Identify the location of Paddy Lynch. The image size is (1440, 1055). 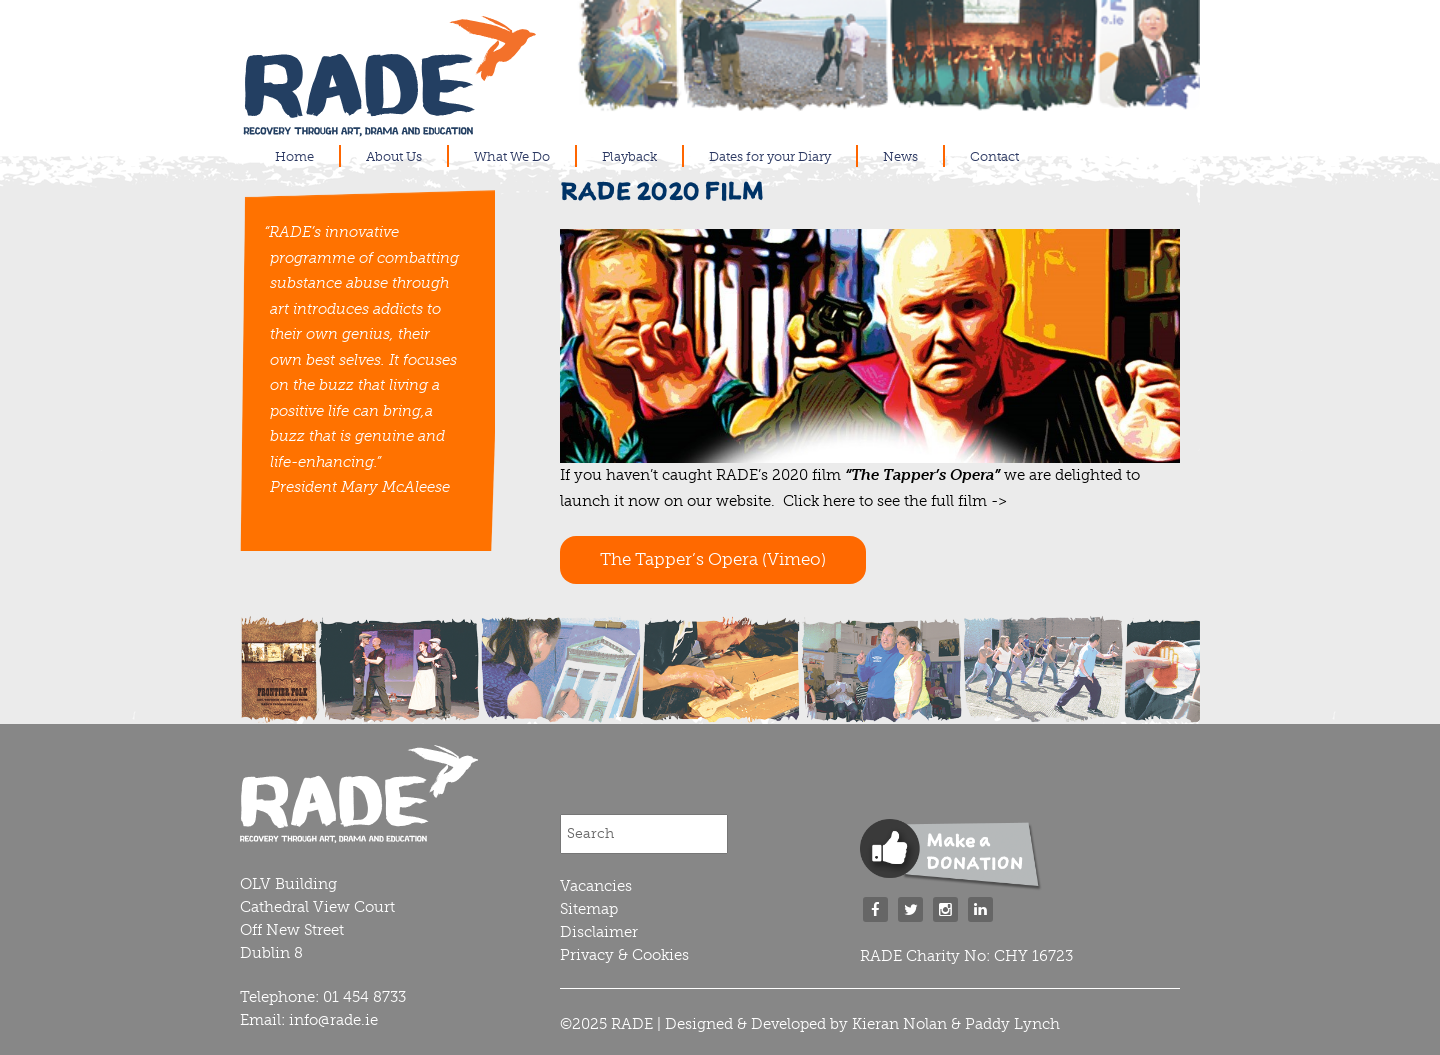
(1012, 1024).